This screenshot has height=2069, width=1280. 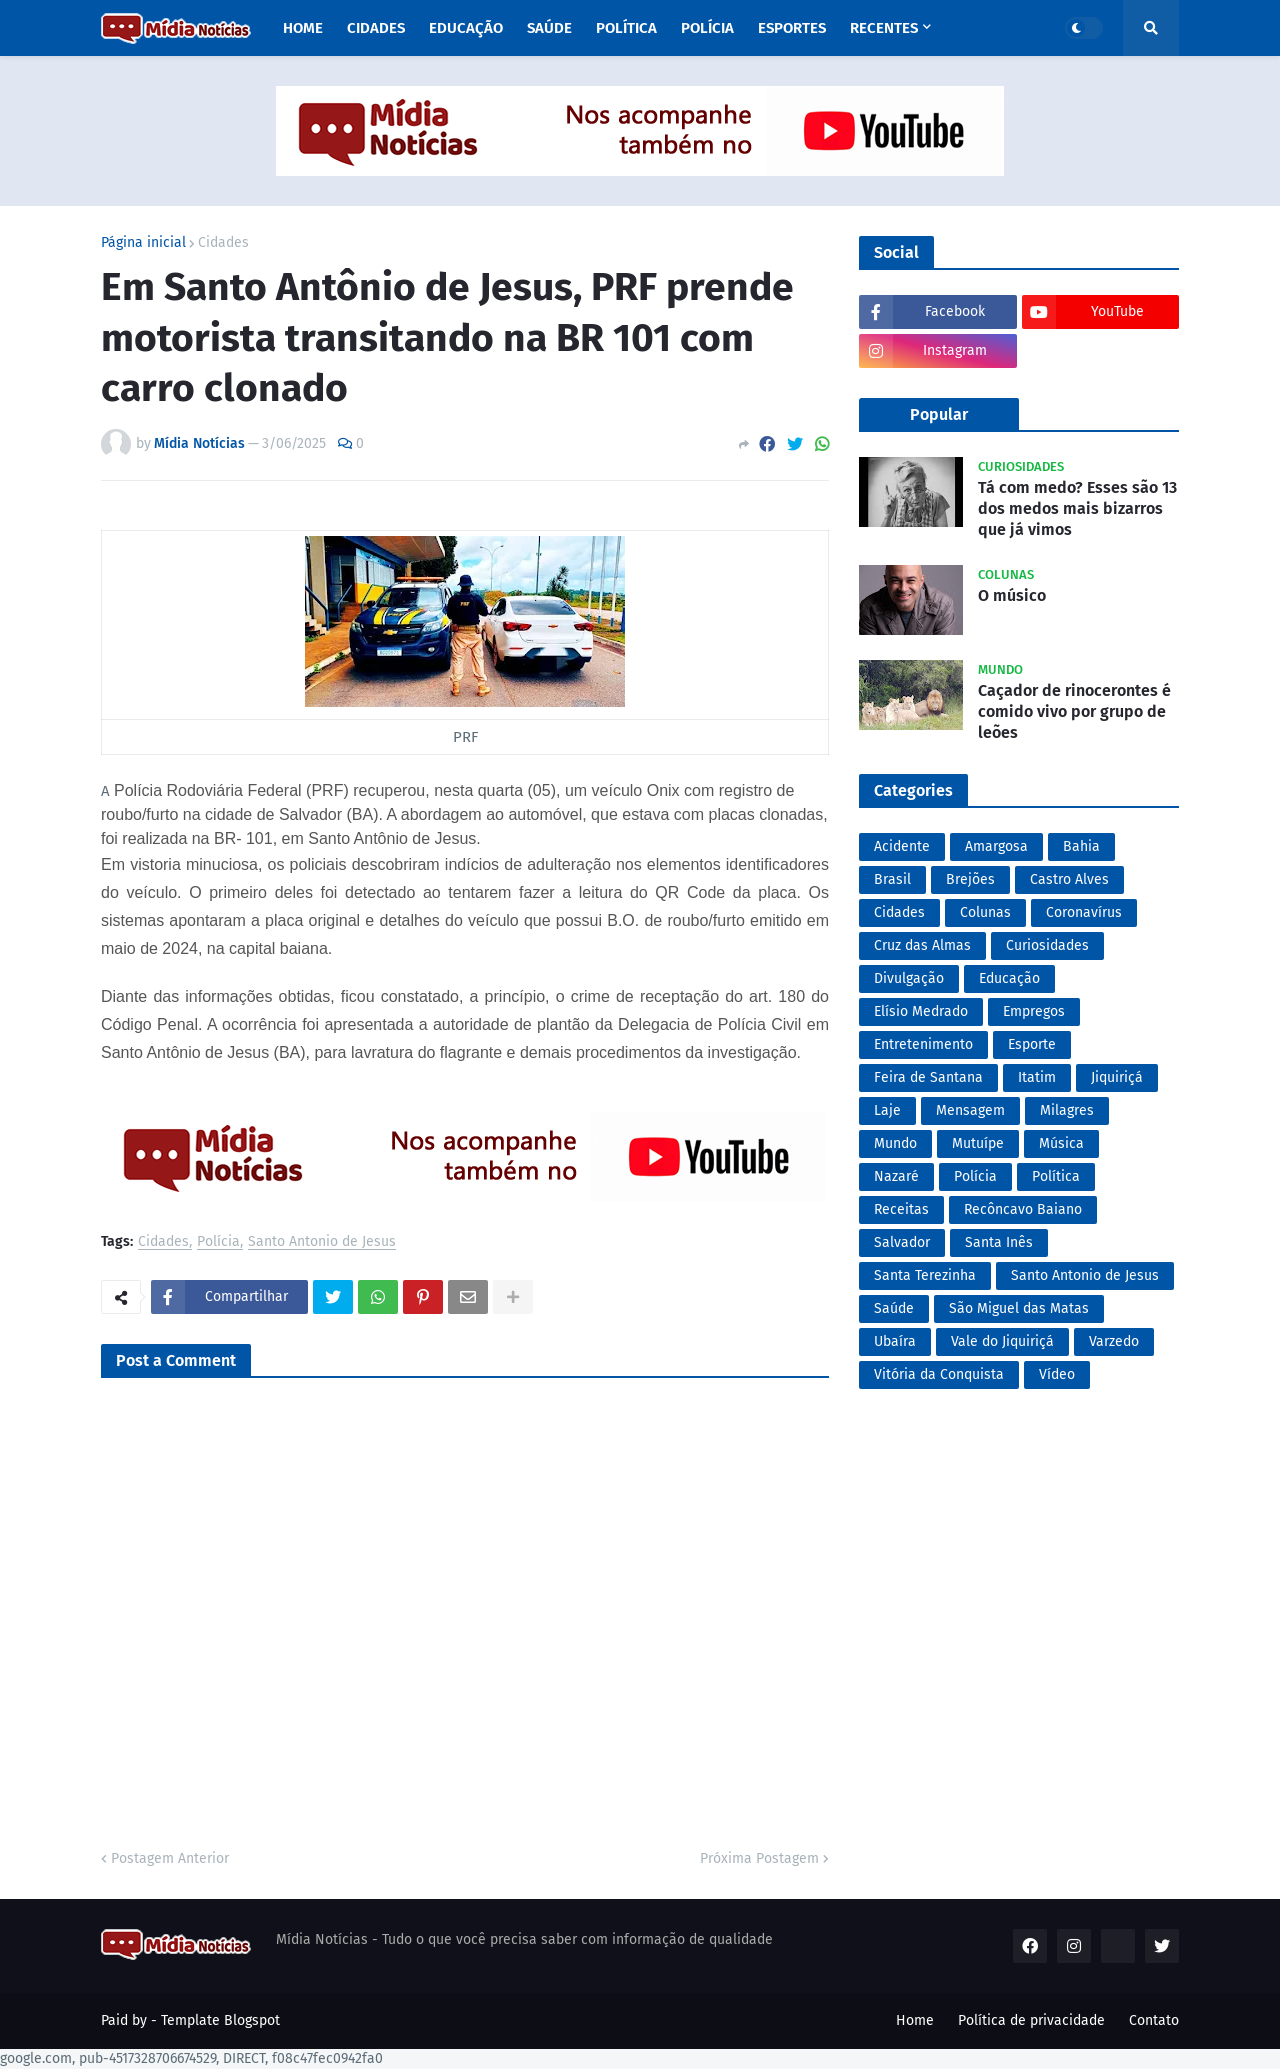 I want to click on Tá com medo? Esses são 13 dos medos mais bizarros que já vimos, so click(x=1077, y=508).